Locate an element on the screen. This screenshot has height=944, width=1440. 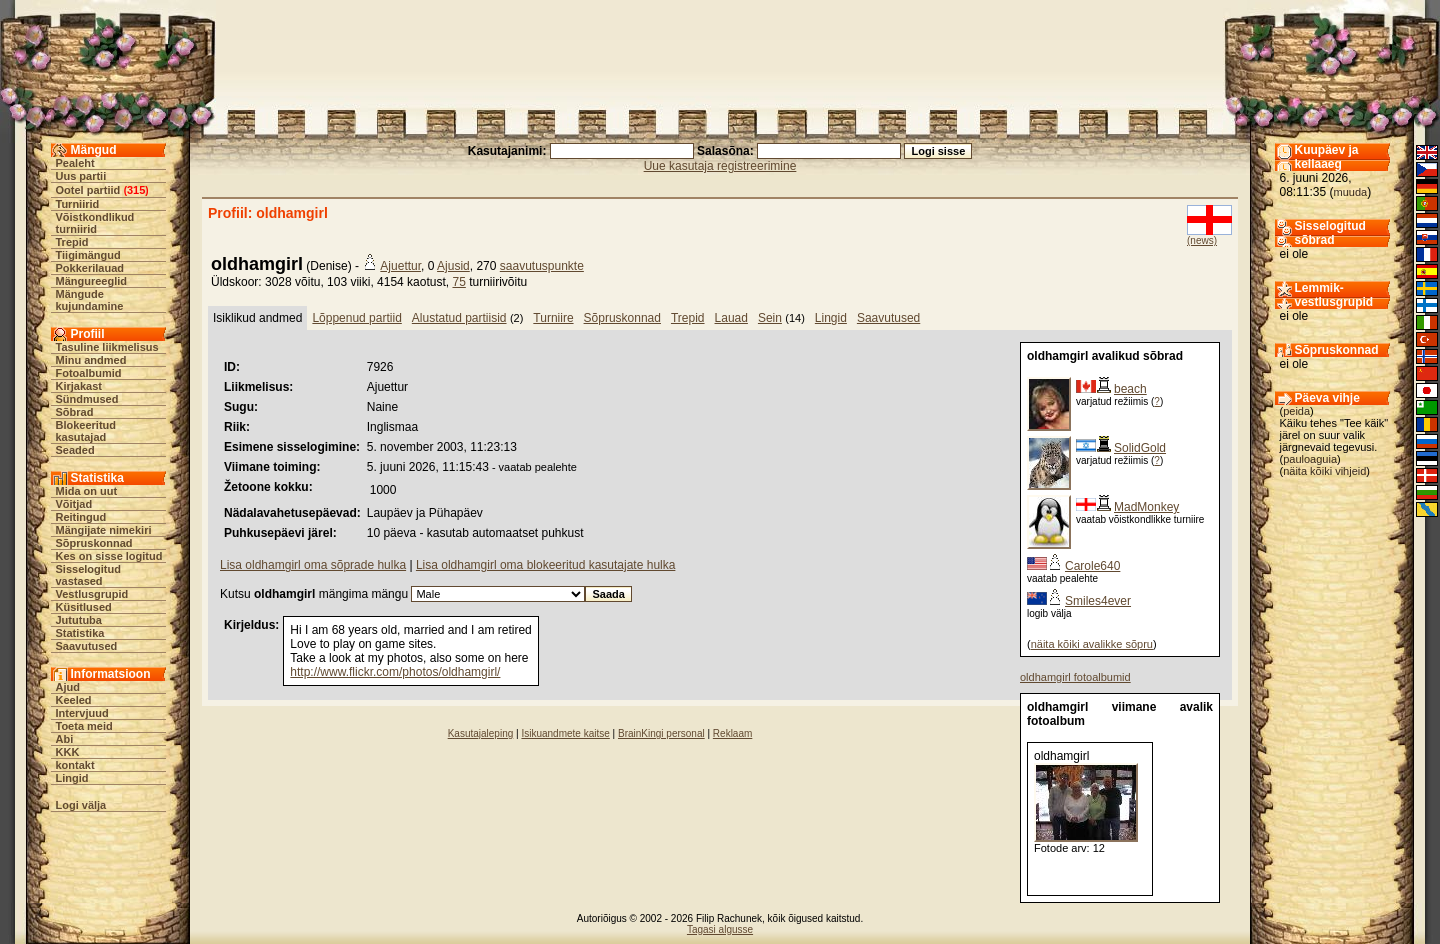
KKK is located at coordinates (68, 752).